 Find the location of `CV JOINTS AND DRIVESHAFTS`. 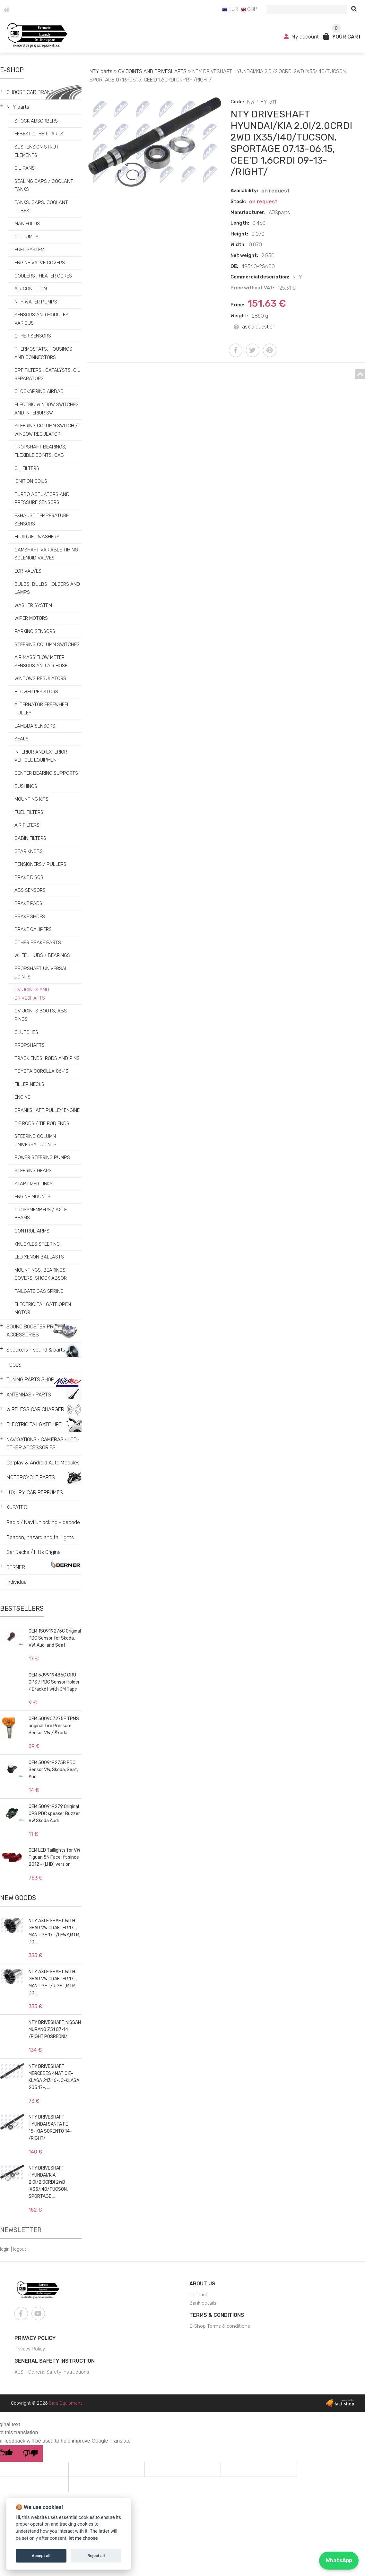

CV JOINTS AND DRIVESHAFTS is located at coordinates (31, 994).